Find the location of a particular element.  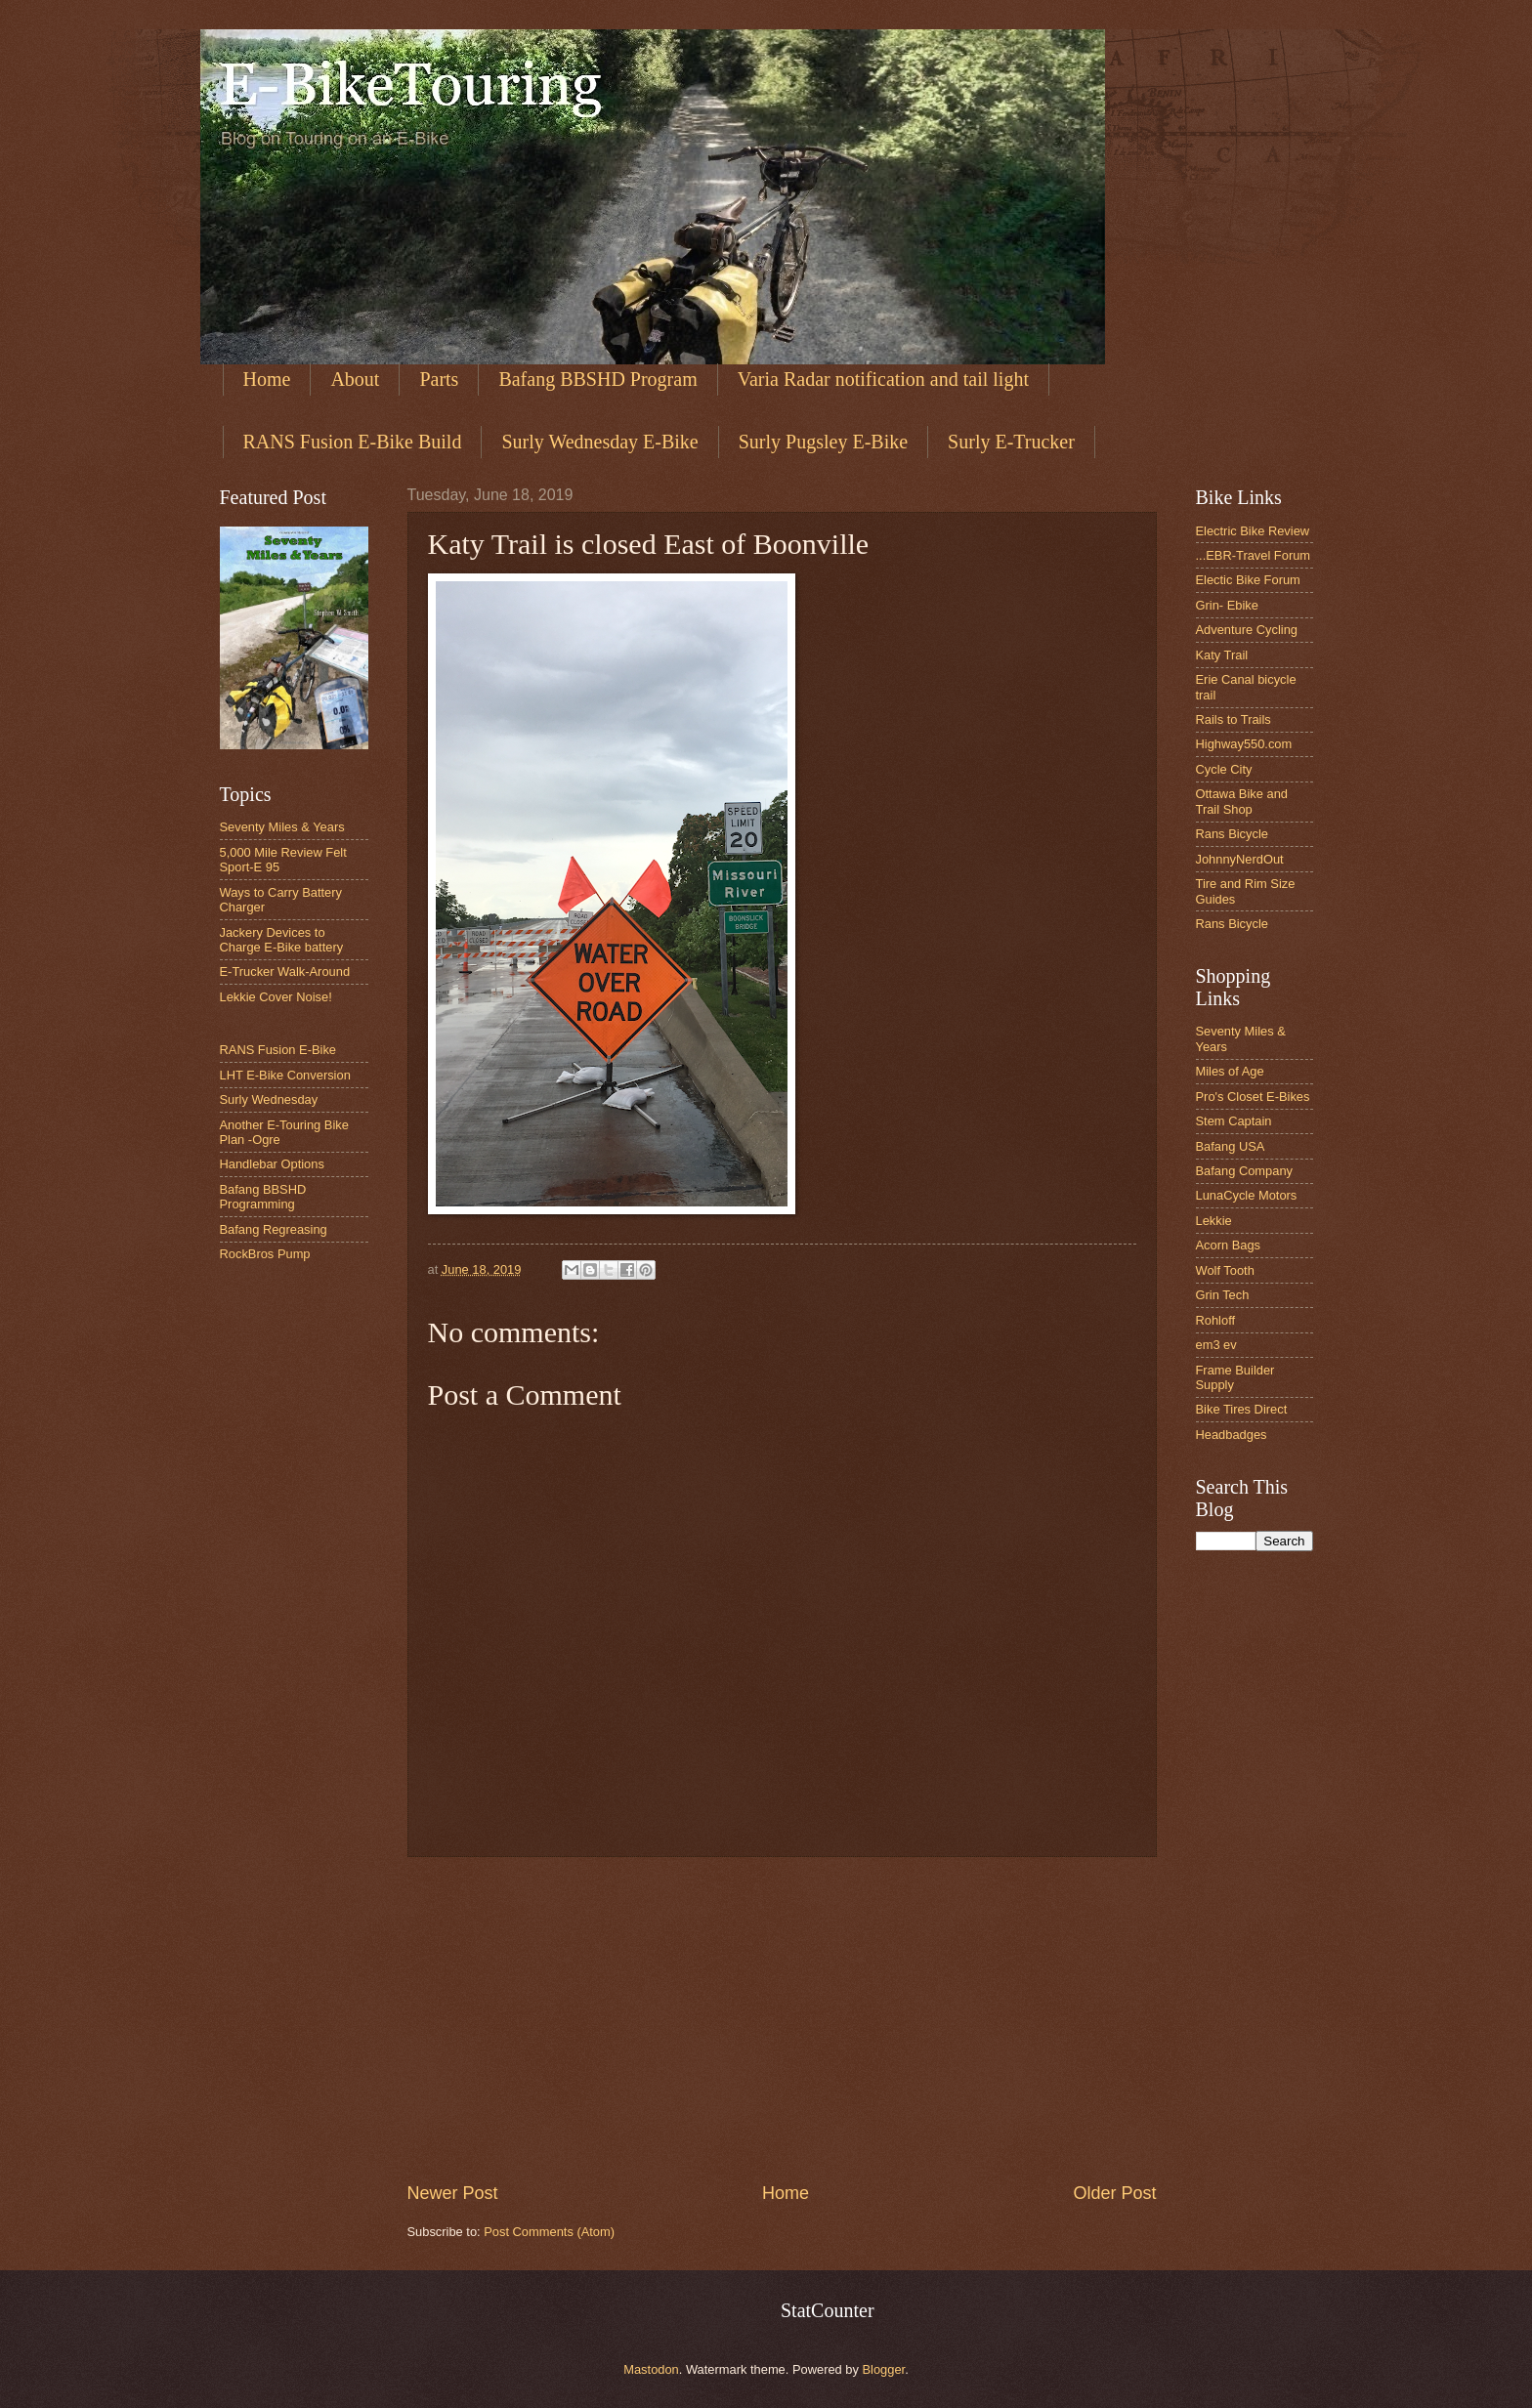

Electic Bike Forum is located at coordinates (1248, 579).